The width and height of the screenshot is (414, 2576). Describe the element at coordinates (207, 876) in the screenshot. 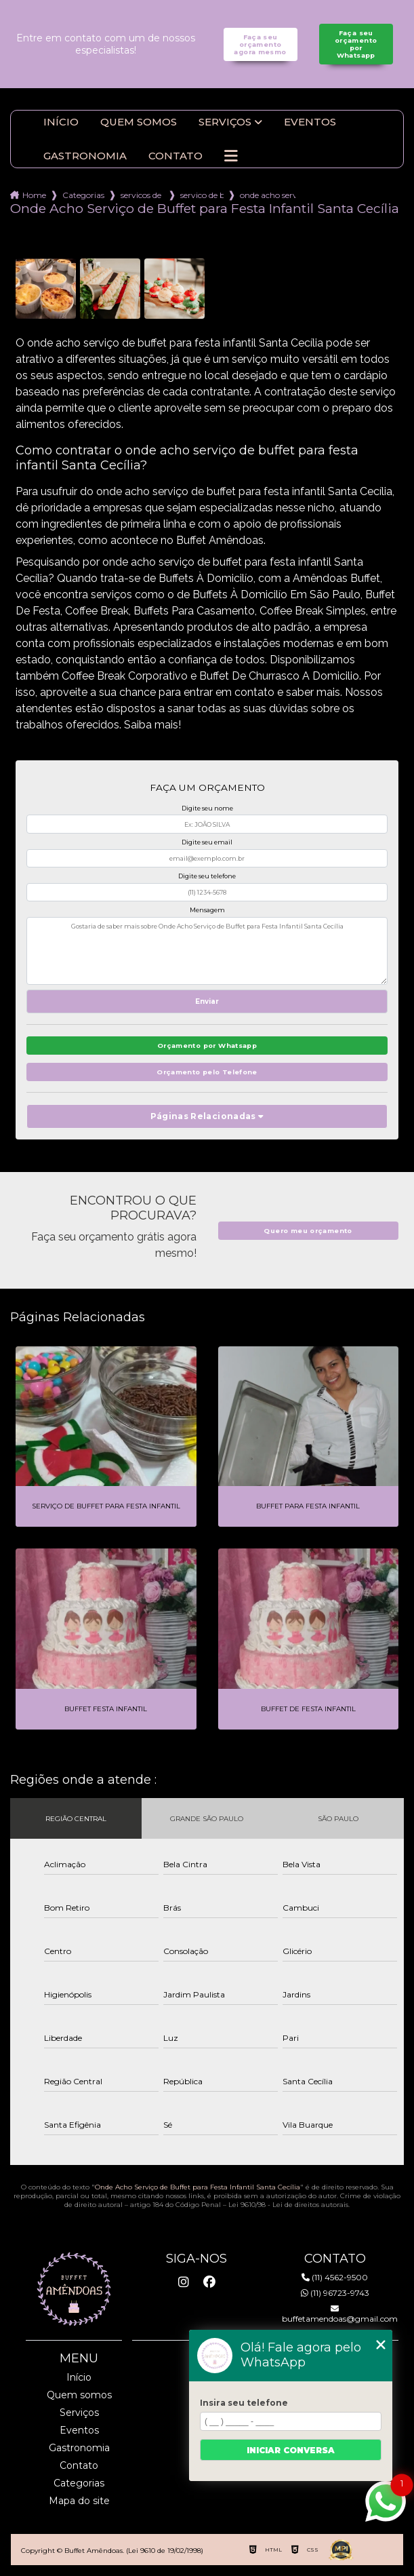

I see `Digite seu telefone` at that location.